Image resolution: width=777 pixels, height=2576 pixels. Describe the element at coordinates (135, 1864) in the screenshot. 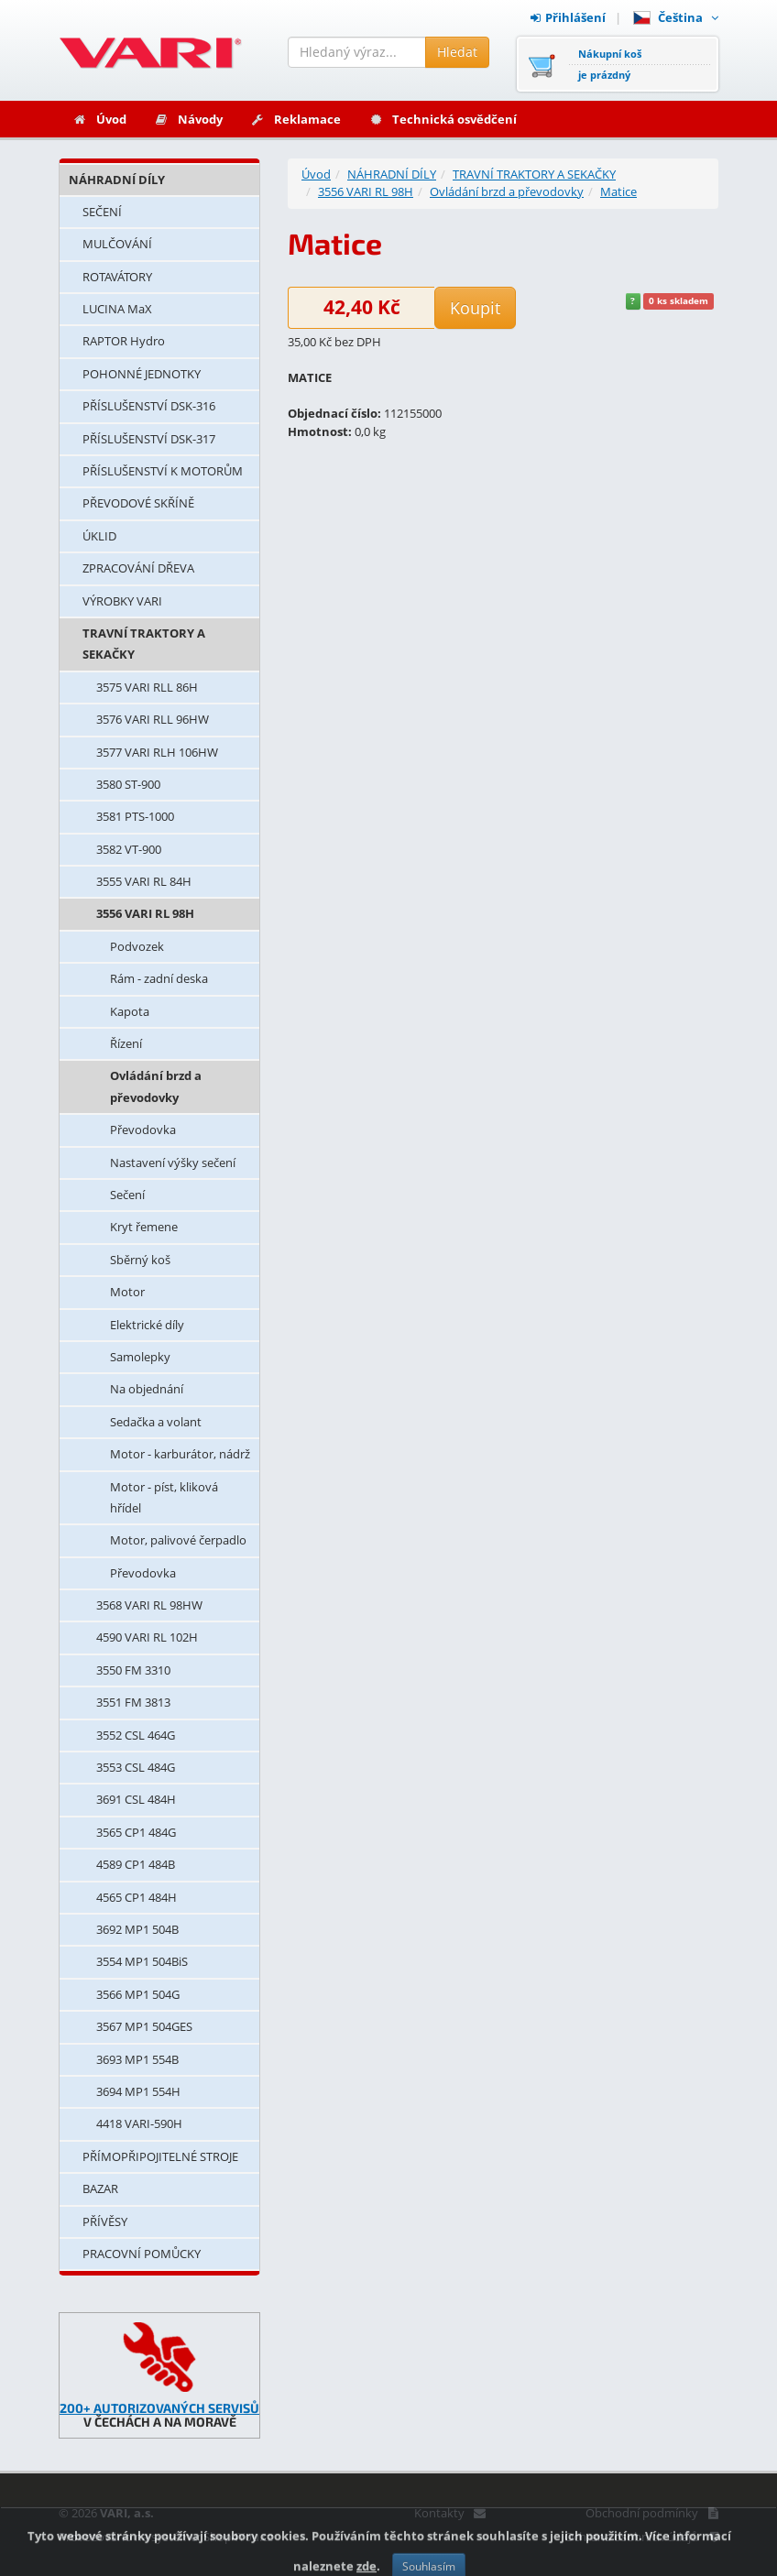

I see `4589 CP1 484B` at that location.